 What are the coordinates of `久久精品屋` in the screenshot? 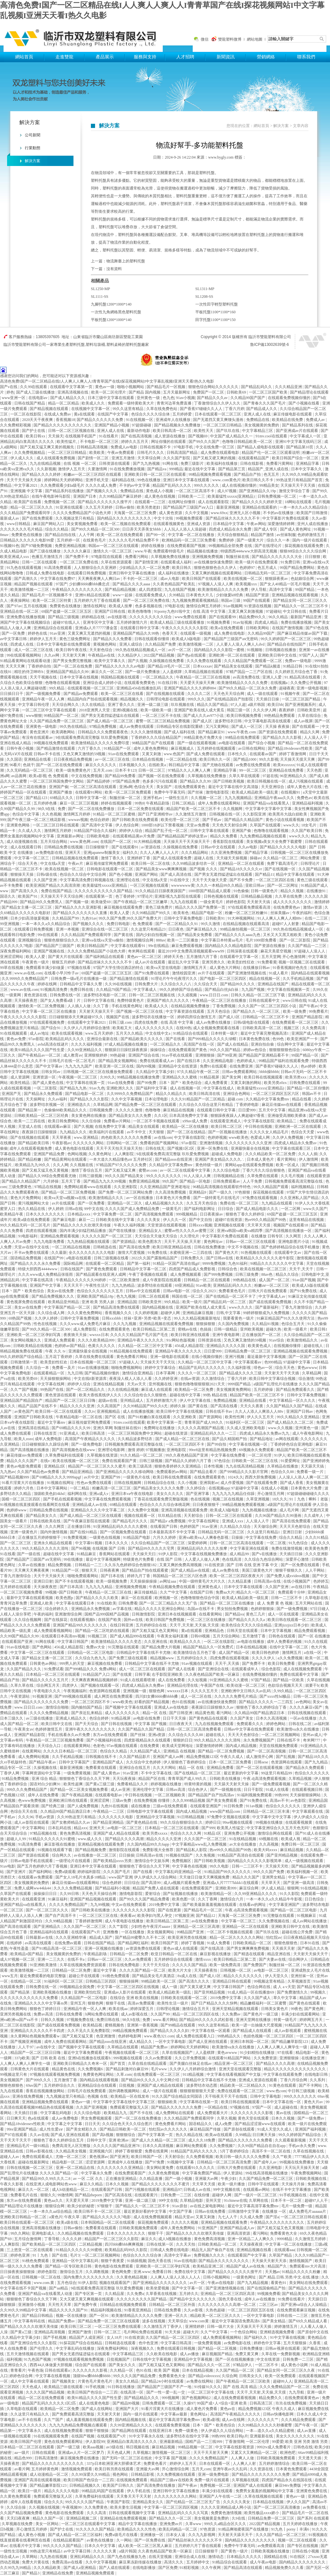 It's located at (115, 2293).